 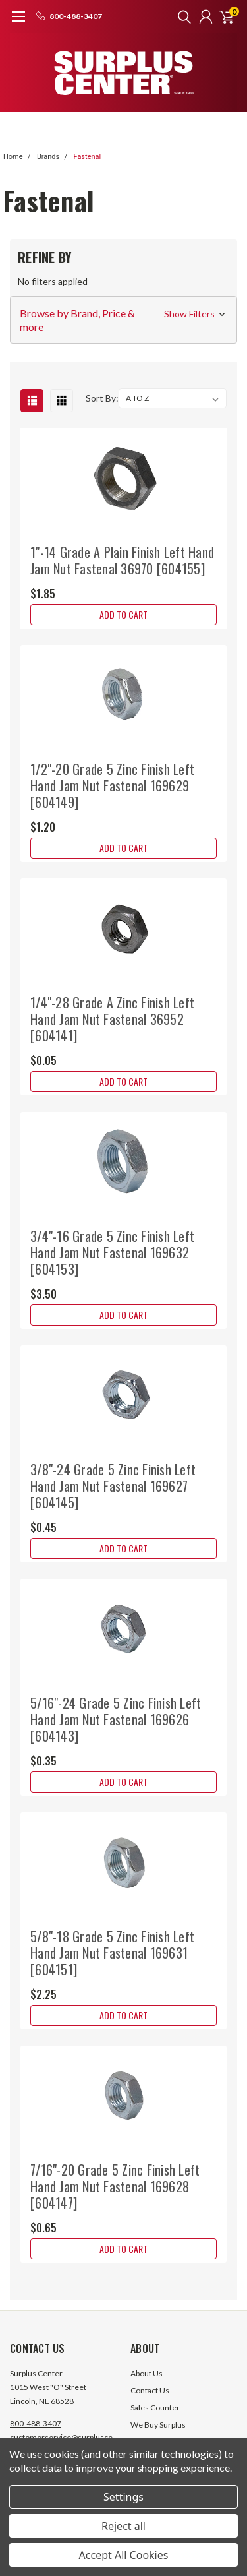 What do you see at coordinates (115, 2186) in the screenshot?
I see `7/16"-20 Grade 5 Zinc Finish Left Hand Jam Nut Fastenal 169628 [604147]` at bounding box center [115, 2186].